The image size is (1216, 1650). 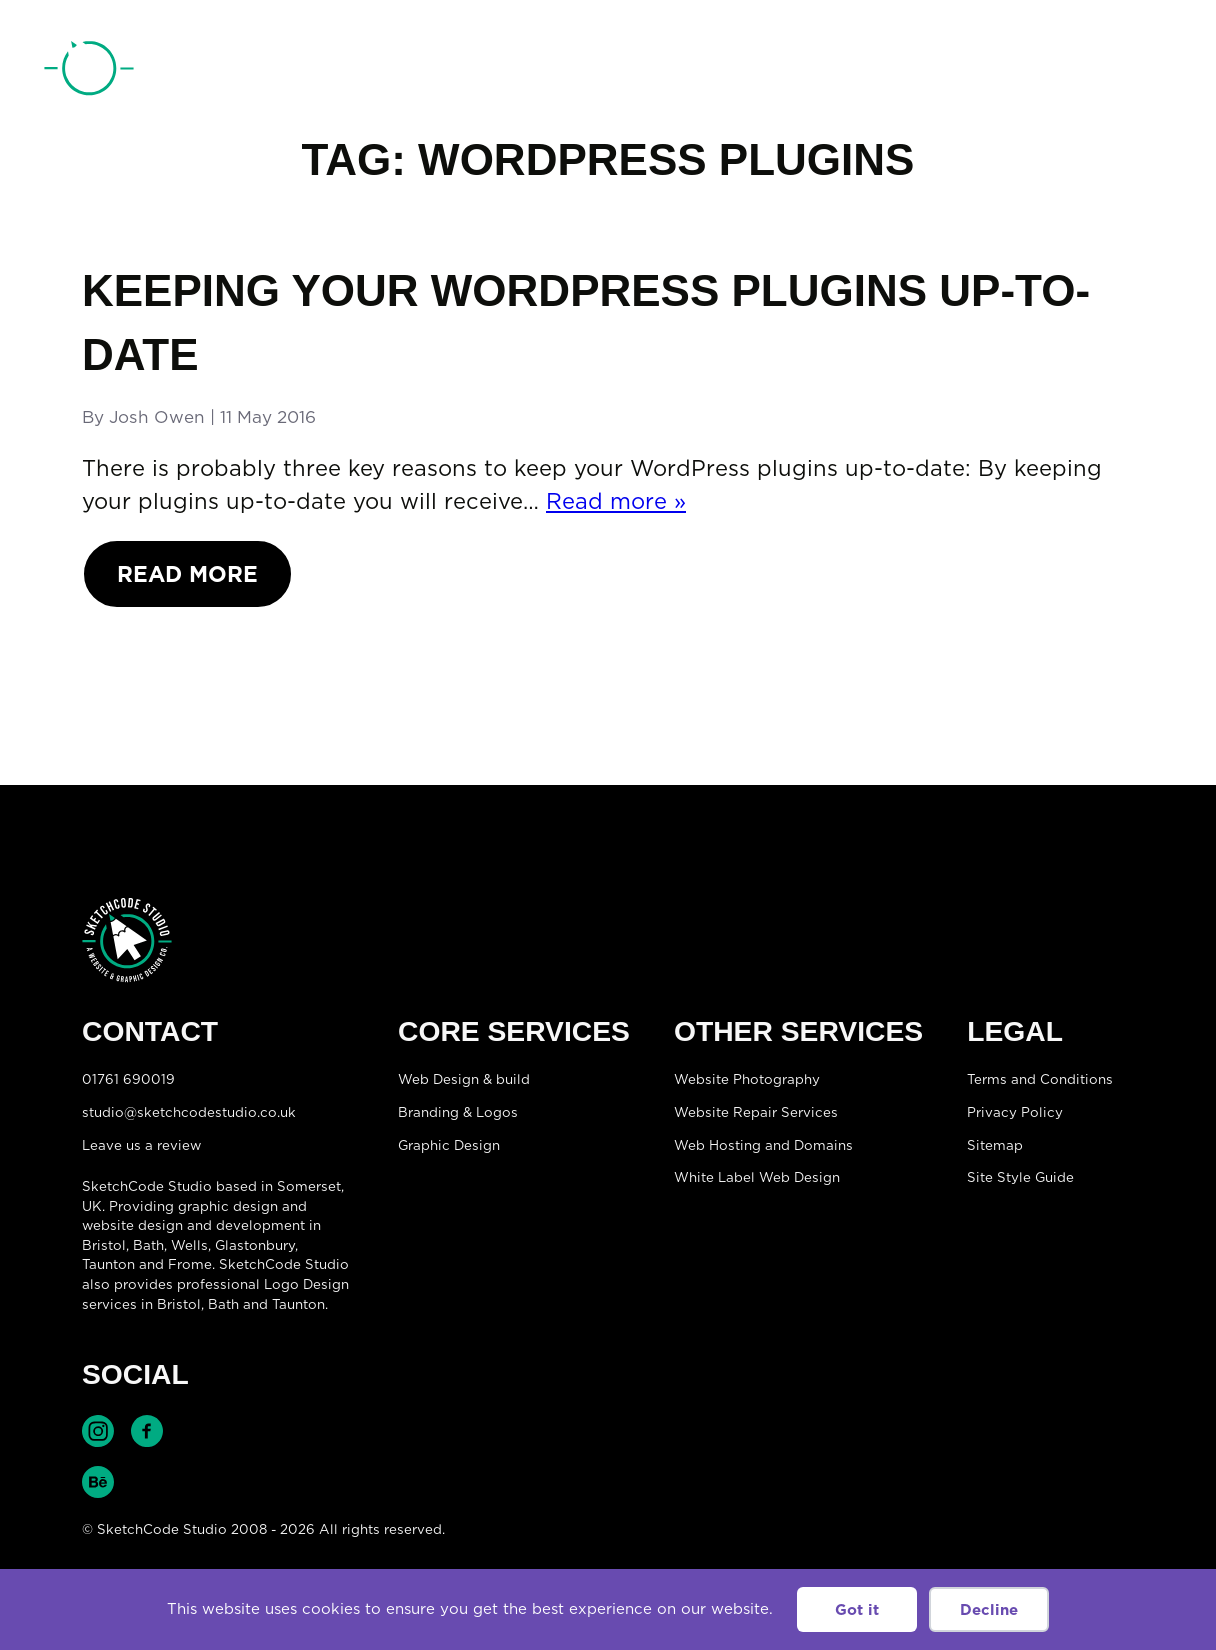 What do you see at coordinates (1020, 1177) in the screenshot?
I see `Site Style Guide` at bounding box center [1020, 1177].